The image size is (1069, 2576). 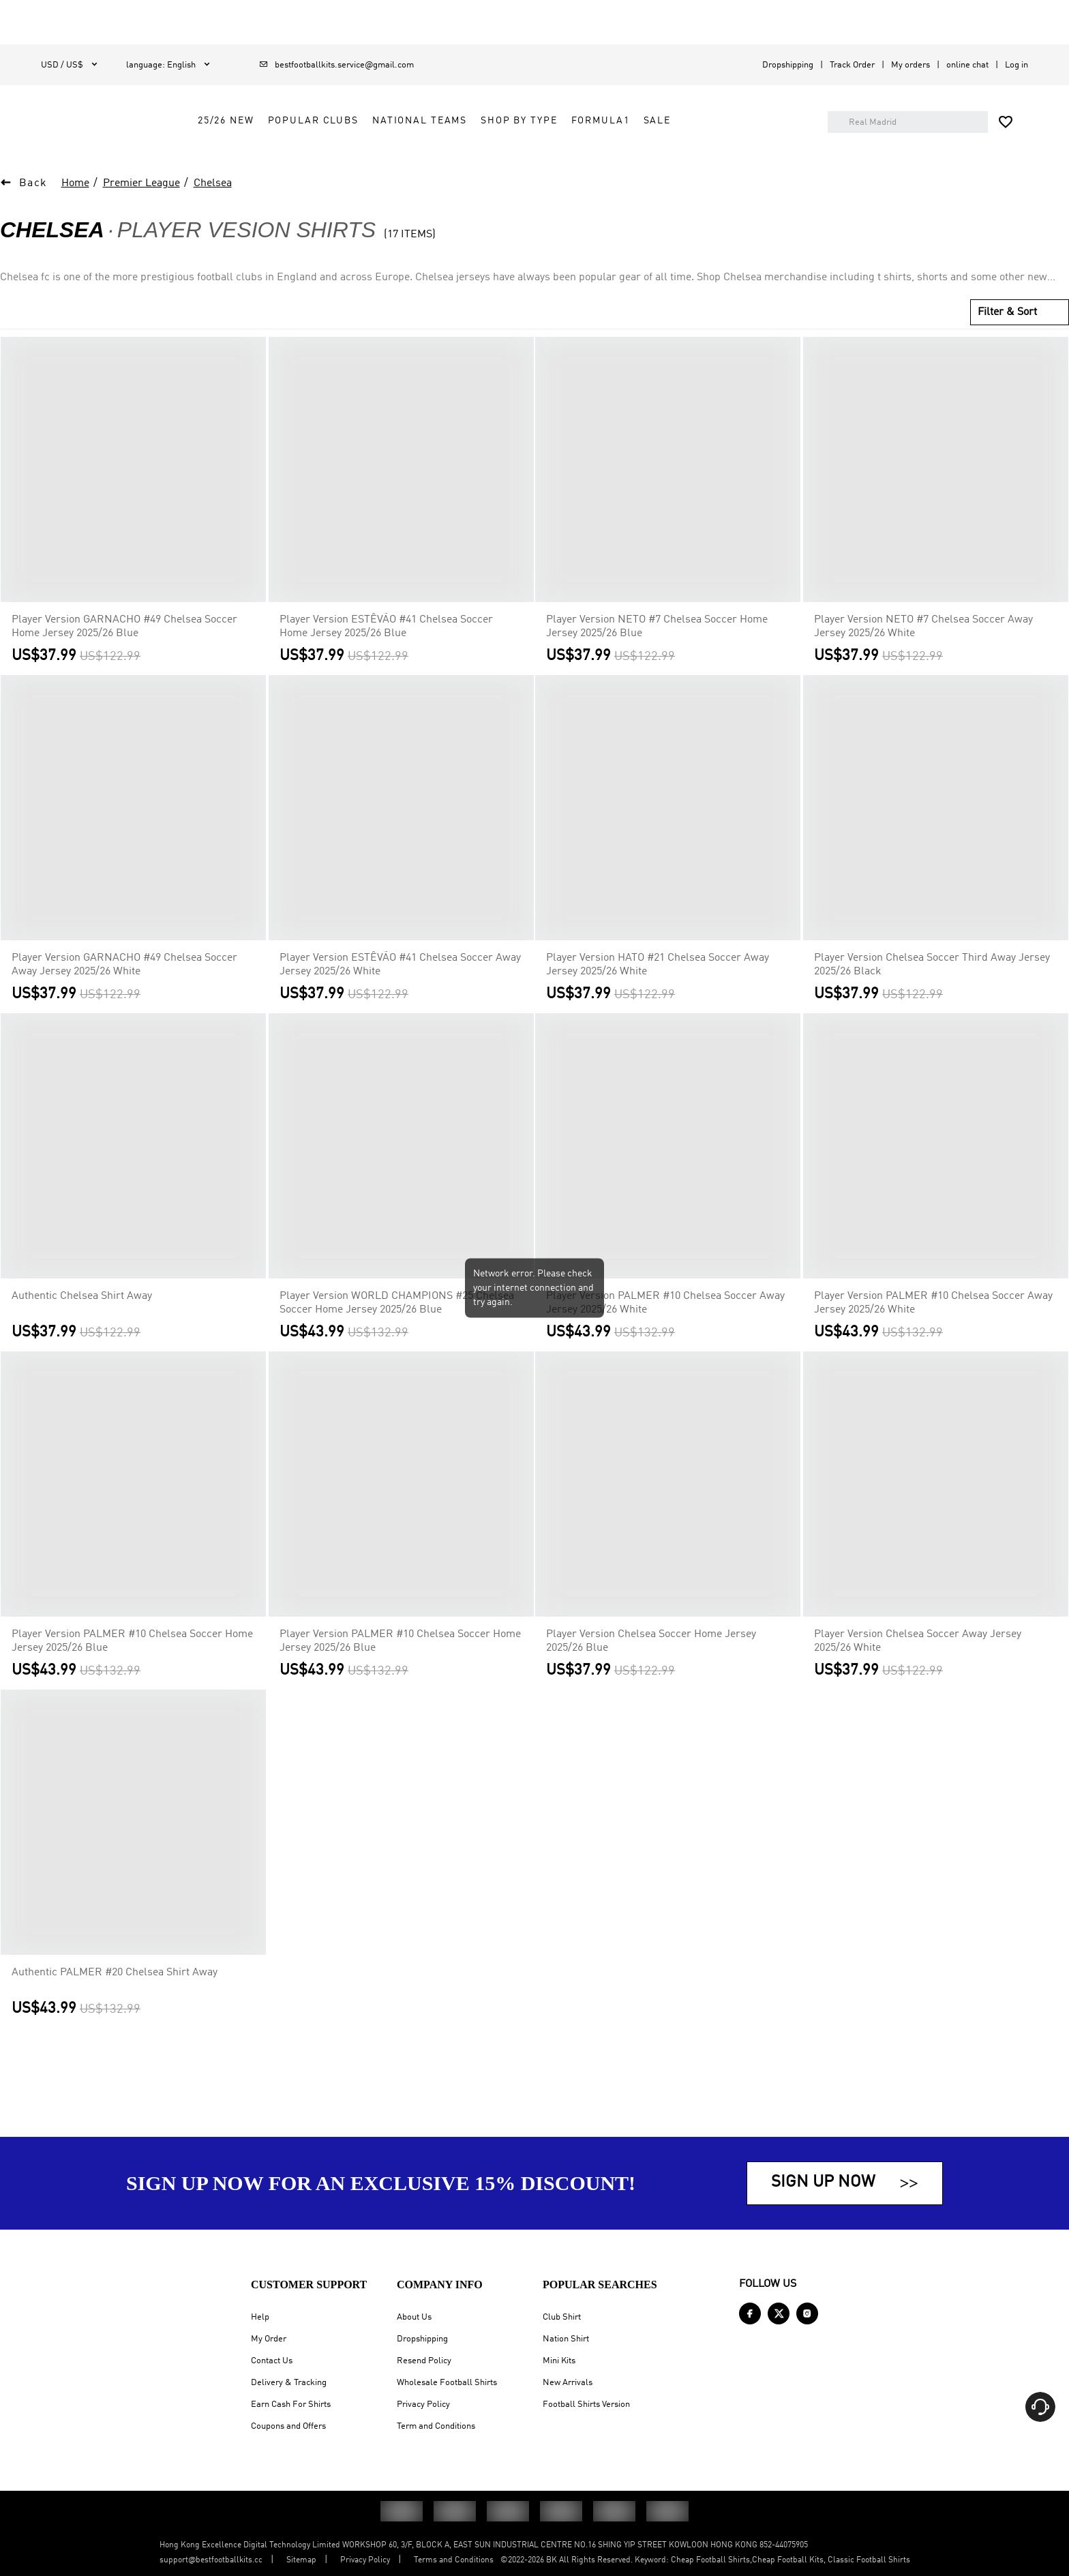 I want to click on Player Version ESTÊVÃO #41 Chelsea Soccer Home Jersey 2025/26 Blue, so click(x=386, y=651).